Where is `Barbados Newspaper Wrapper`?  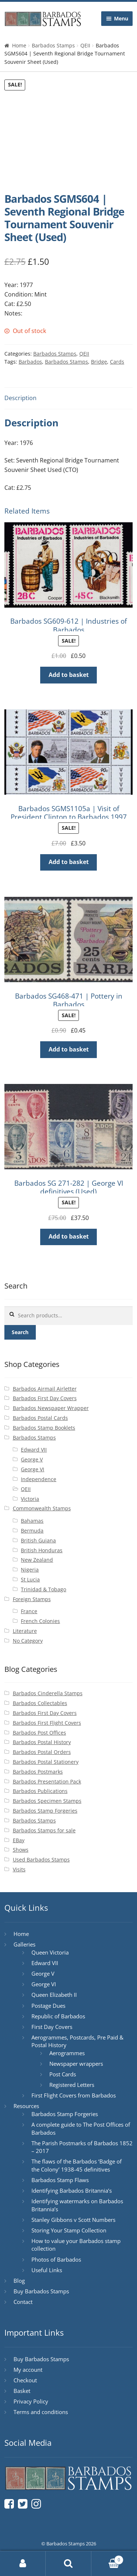 Barbados Newspaper Wrapper is located at coordinates (51, 1408).